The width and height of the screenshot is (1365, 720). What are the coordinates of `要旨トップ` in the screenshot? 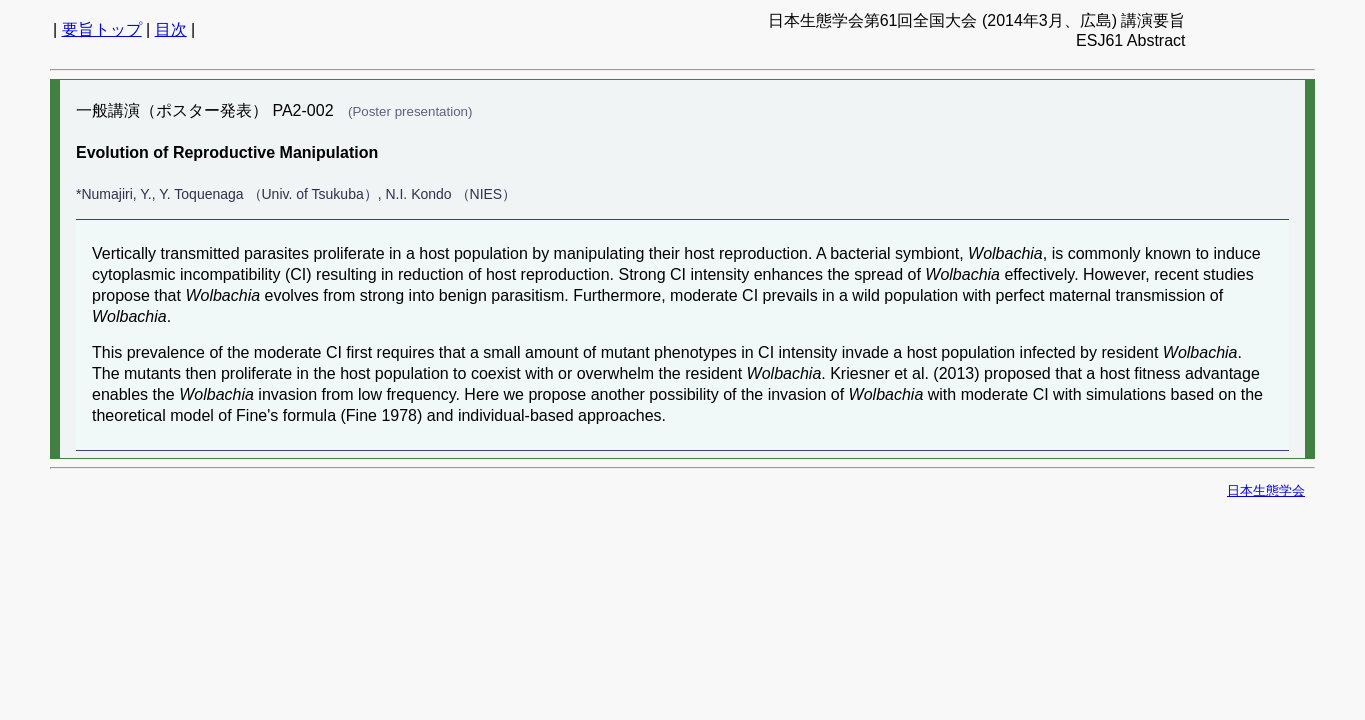 It's located at (102, 29).